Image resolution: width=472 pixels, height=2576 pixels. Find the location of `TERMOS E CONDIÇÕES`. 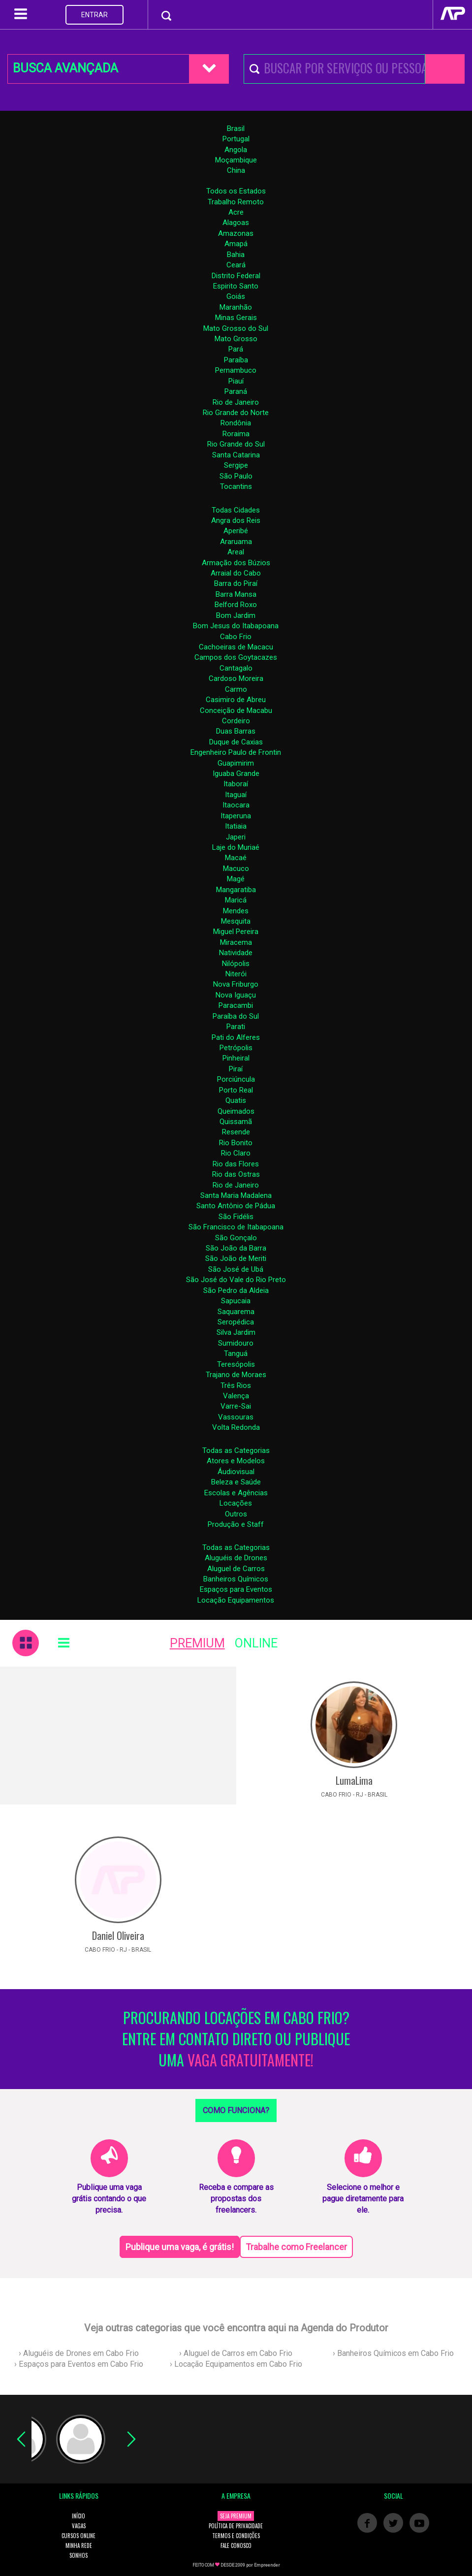

TERMOS E CONDIÇÕES is located at coordinates (236, 2536).